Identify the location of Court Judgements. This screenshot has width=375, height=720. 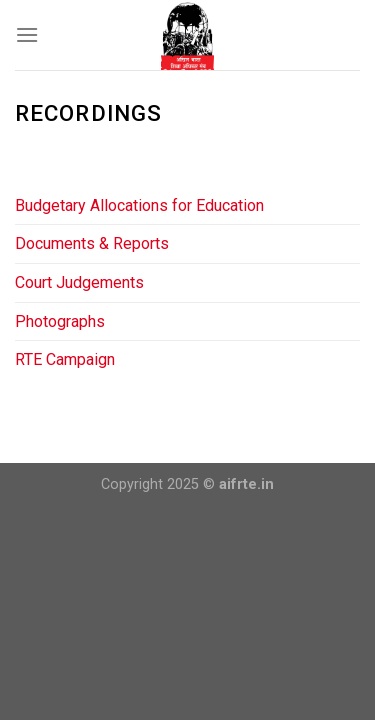
(79, 282).